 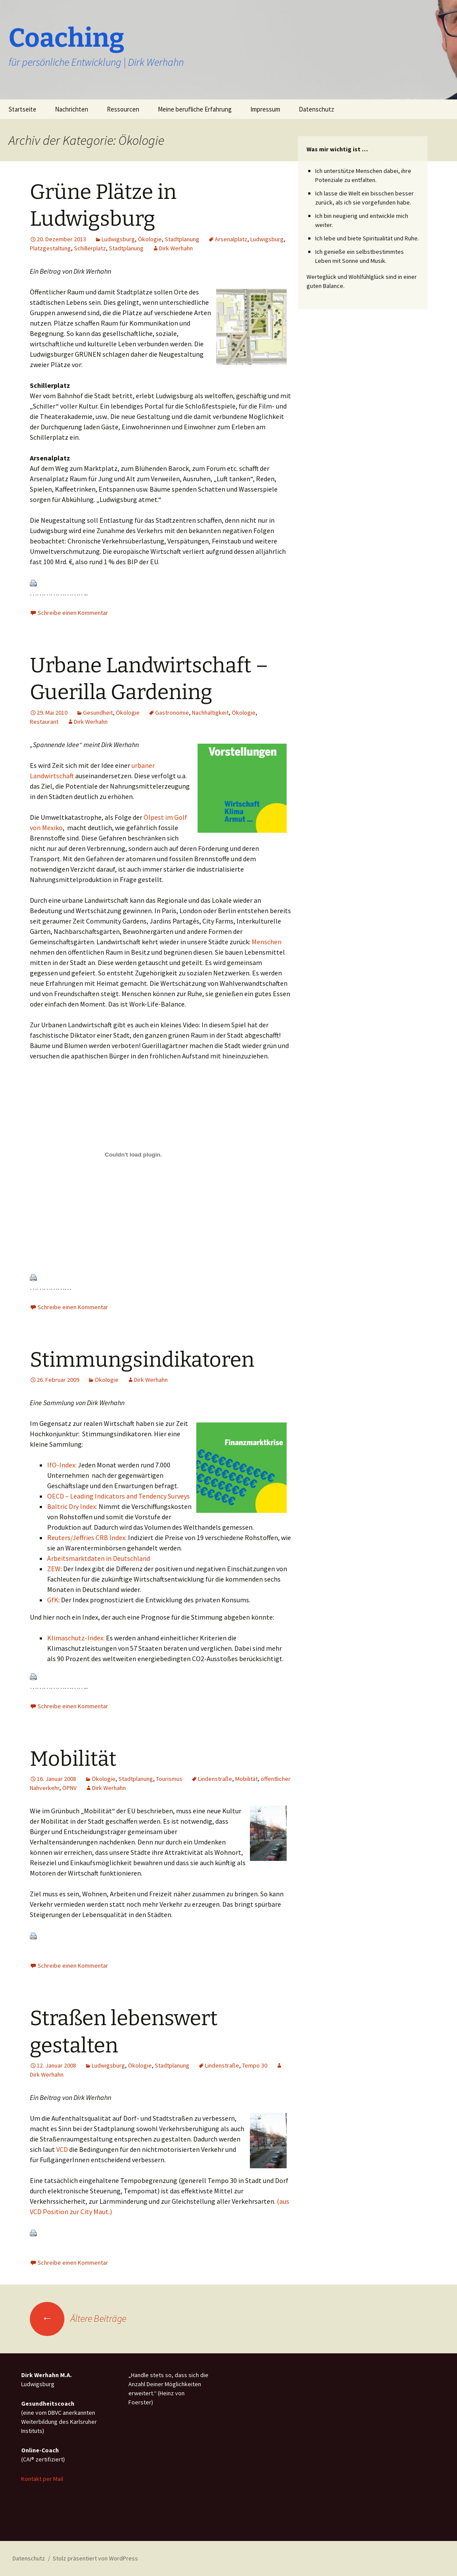 I want to click on GfK, so click(x=52, y=1599).